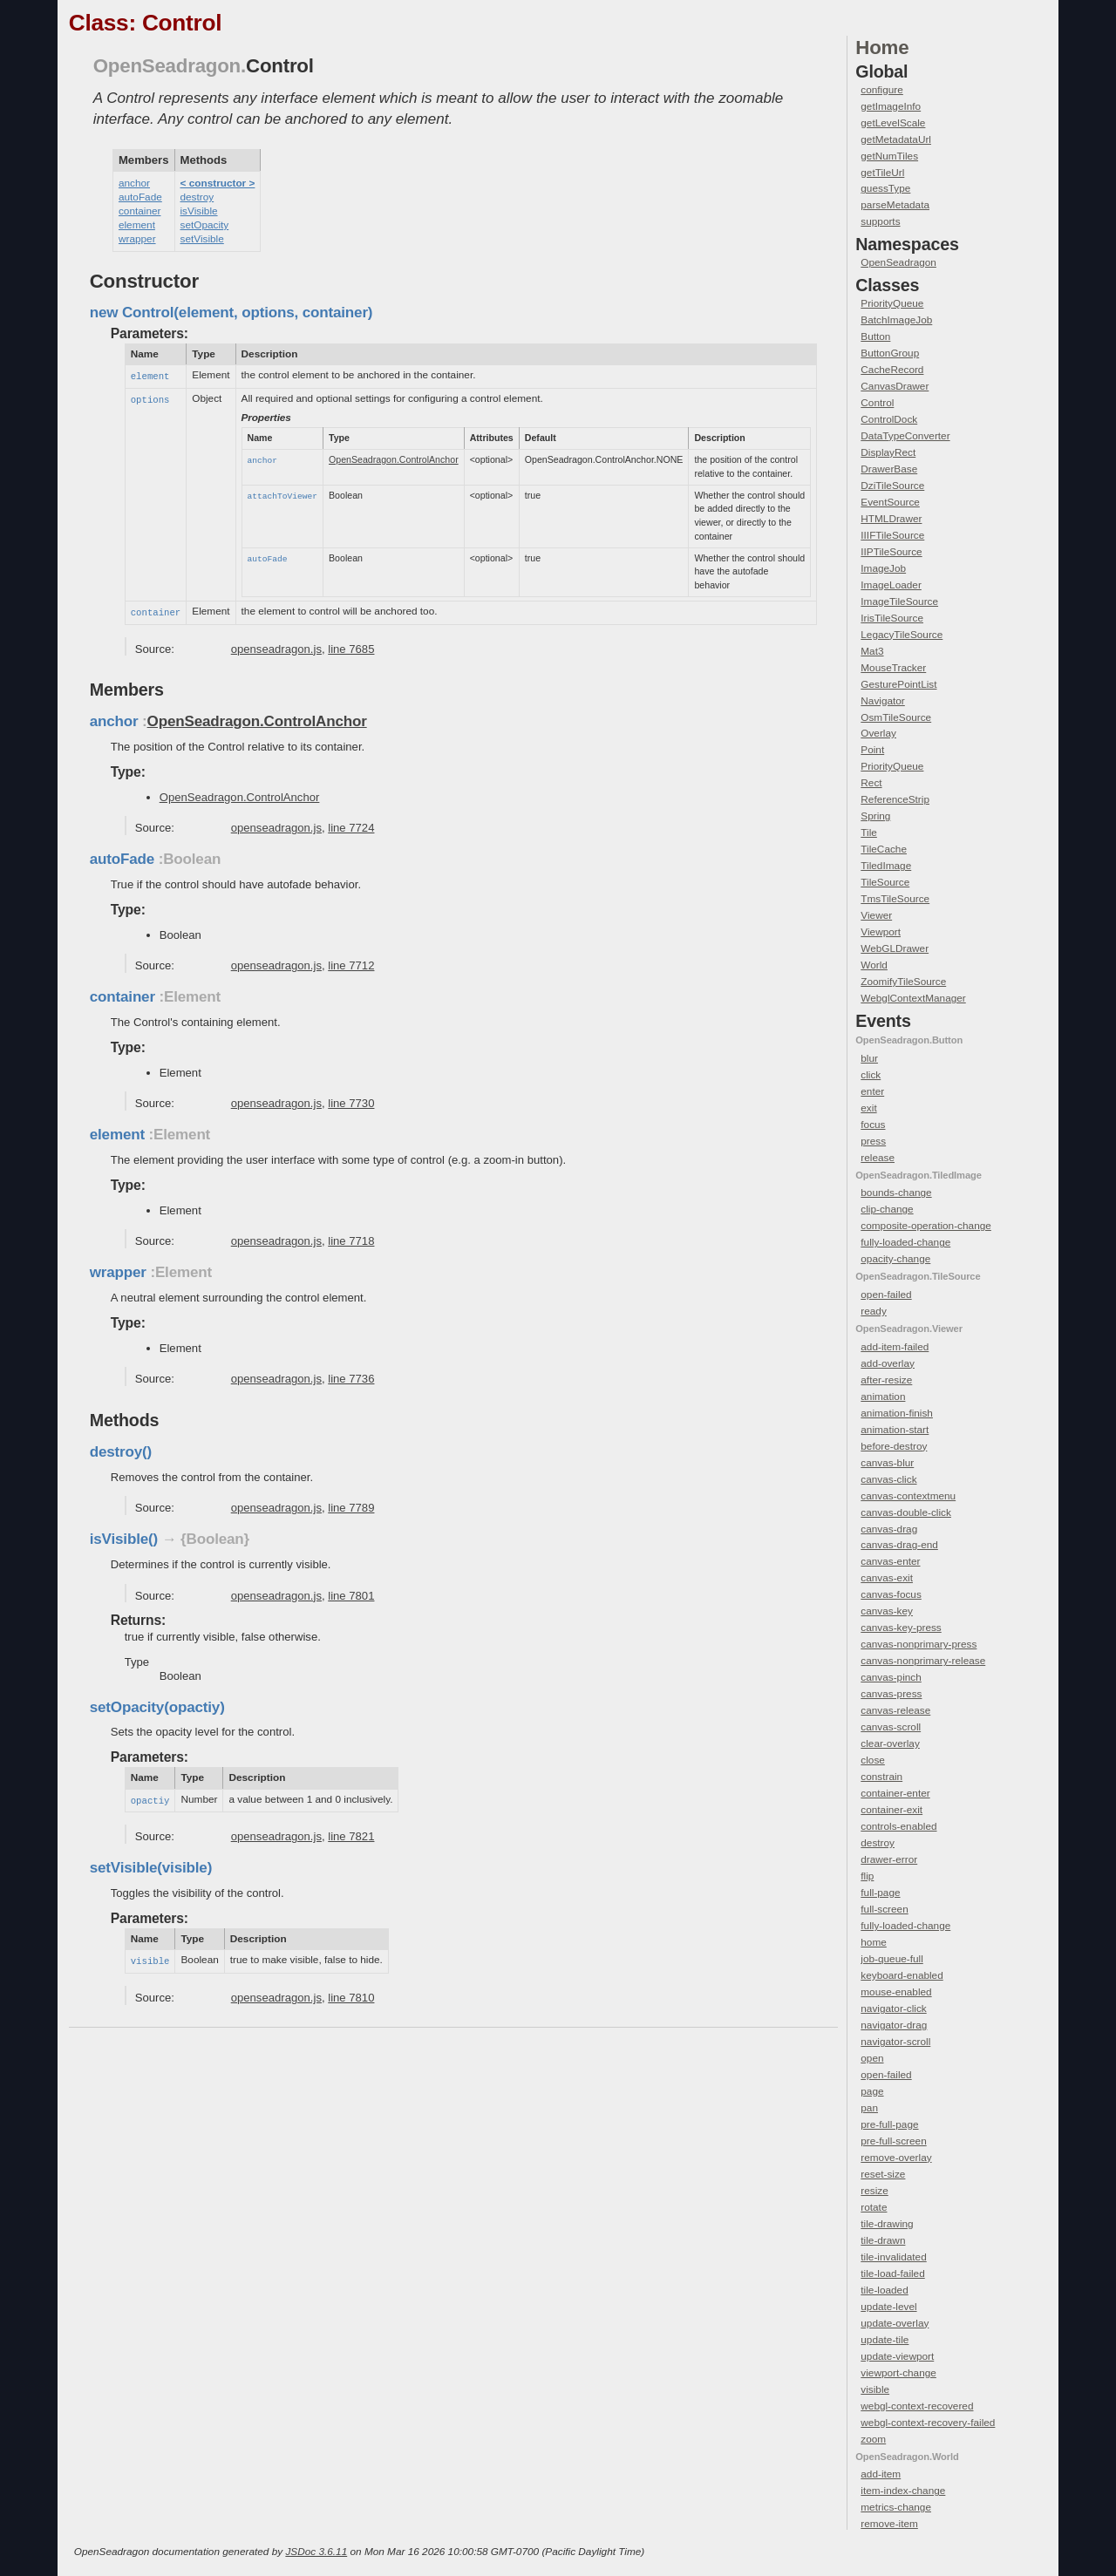  What do you see at coordinates (874, 2207) in the screenshot?
I see `rotate` at bounding box center [874, 2207].